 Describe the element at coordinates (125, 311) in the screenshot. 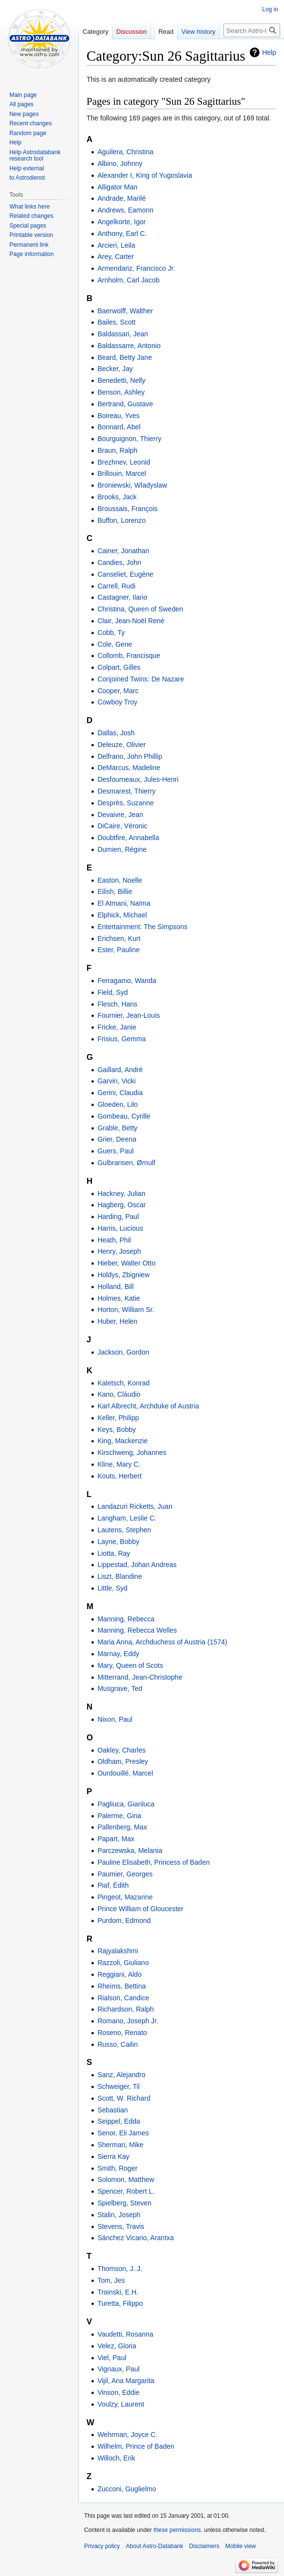

I see `Baerwolff, Walther` at that location.